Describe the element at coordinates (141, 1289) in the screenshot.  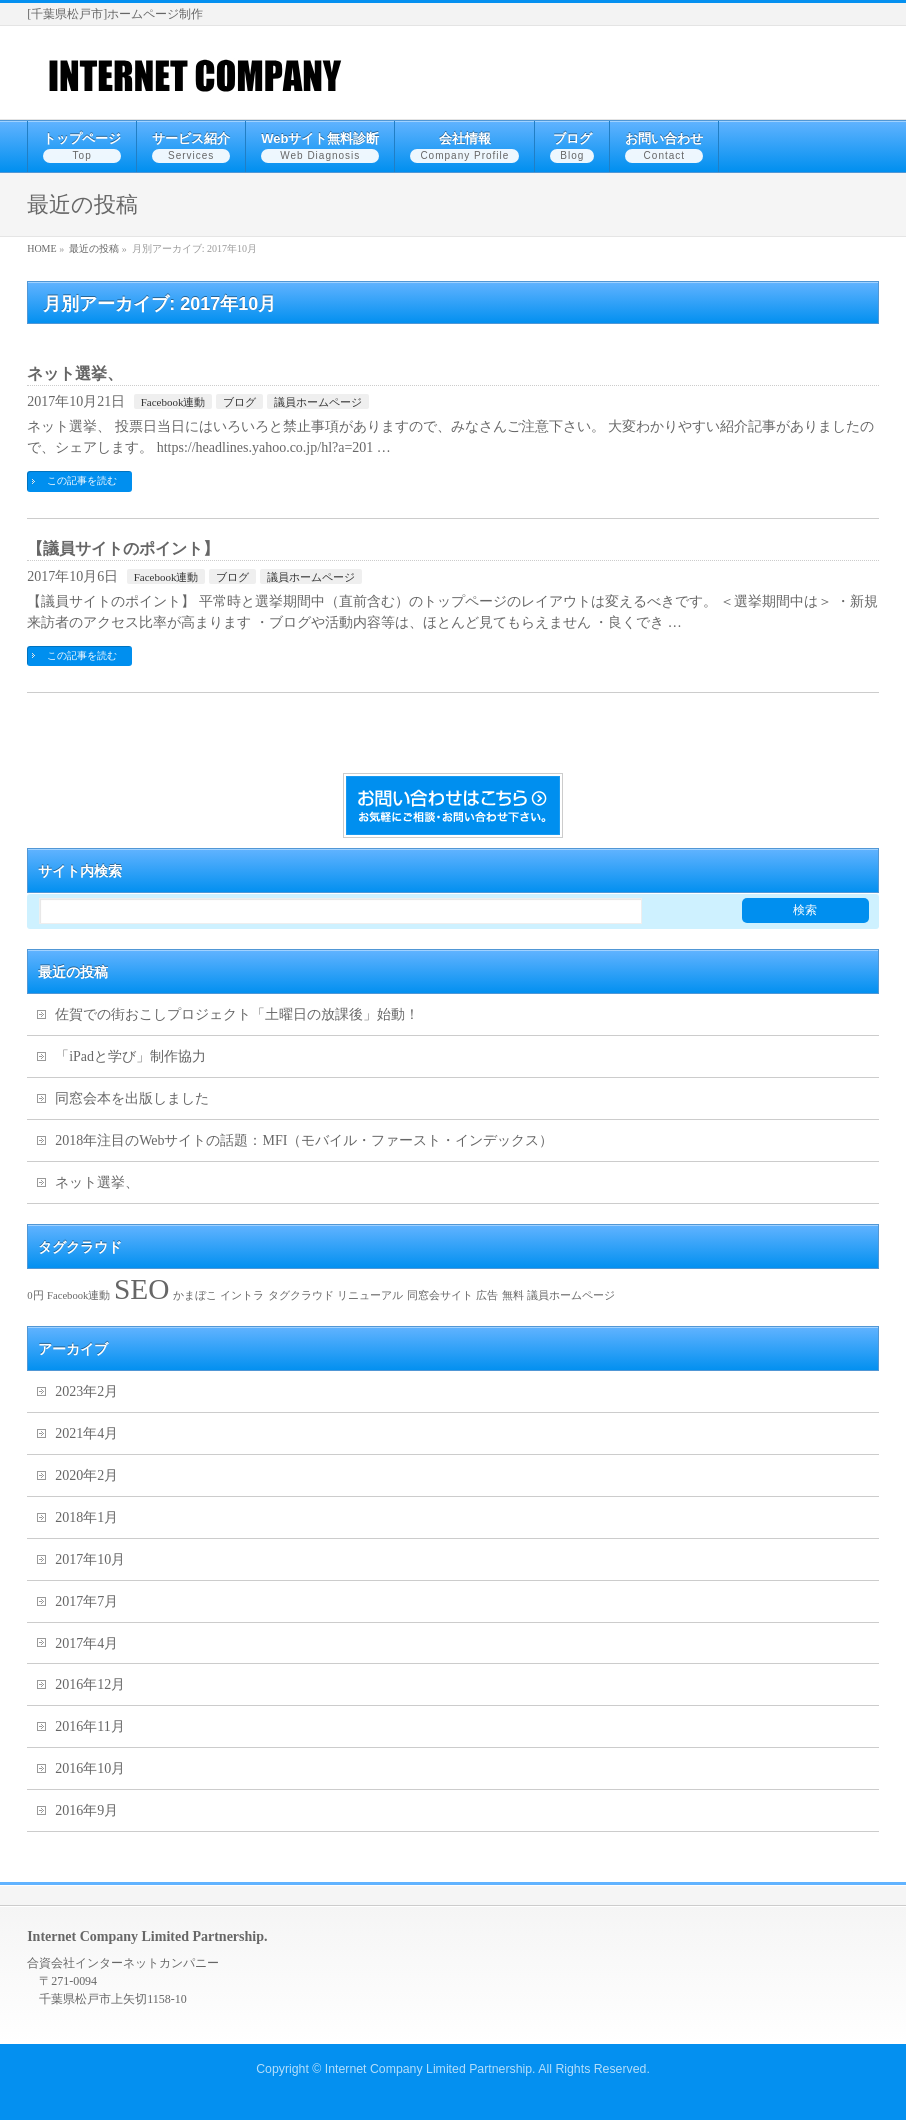
I see `SEO [SEO (2個の項目)]` at that location.